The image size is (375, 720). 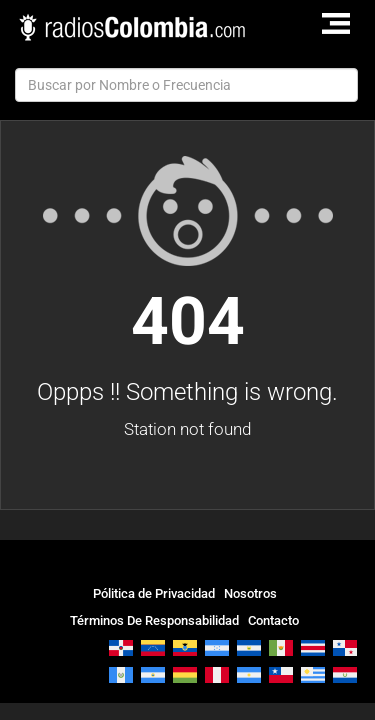 What do you see at coordinates (154, 620) in the screenshot?
I see `Términos De Responsabilidad` at bounding box center [154, 620].